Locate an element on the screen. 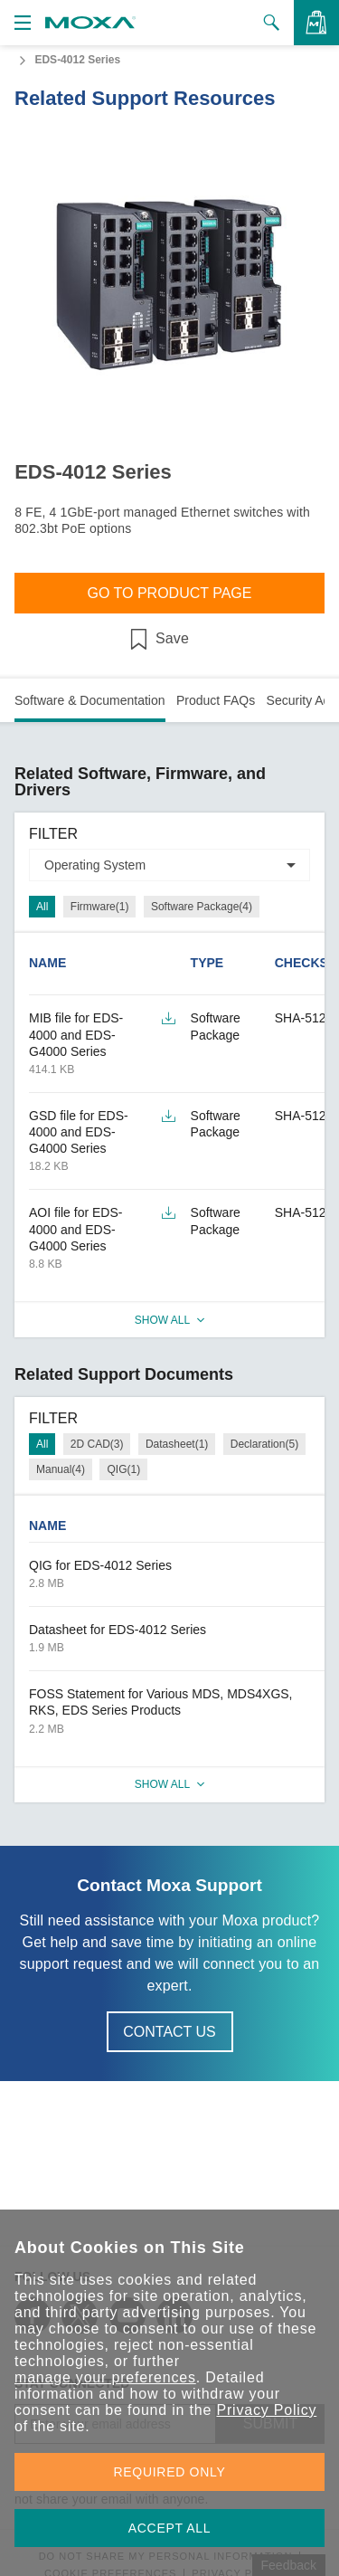 The image size is (339, 2576). Manual(4) is located at coordinates (60, 1469).